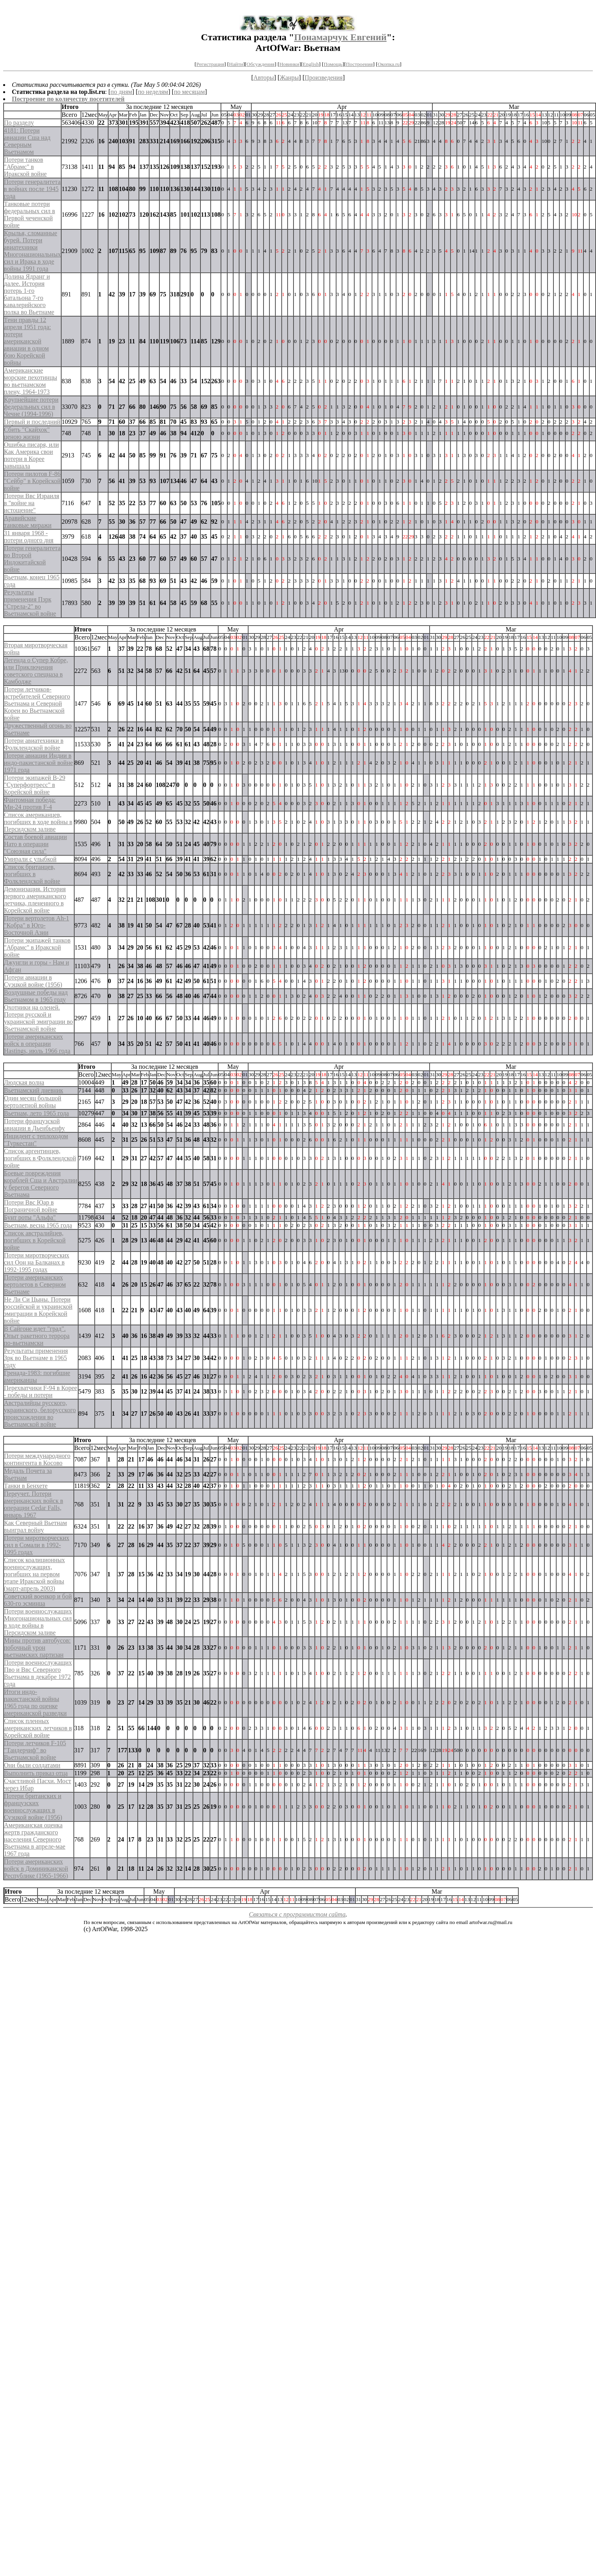  Describe the element at coordinates (27, 141) in the screenshot. I see `4181: Потери авиации Сша над Северным Вьетнамом` at that location.